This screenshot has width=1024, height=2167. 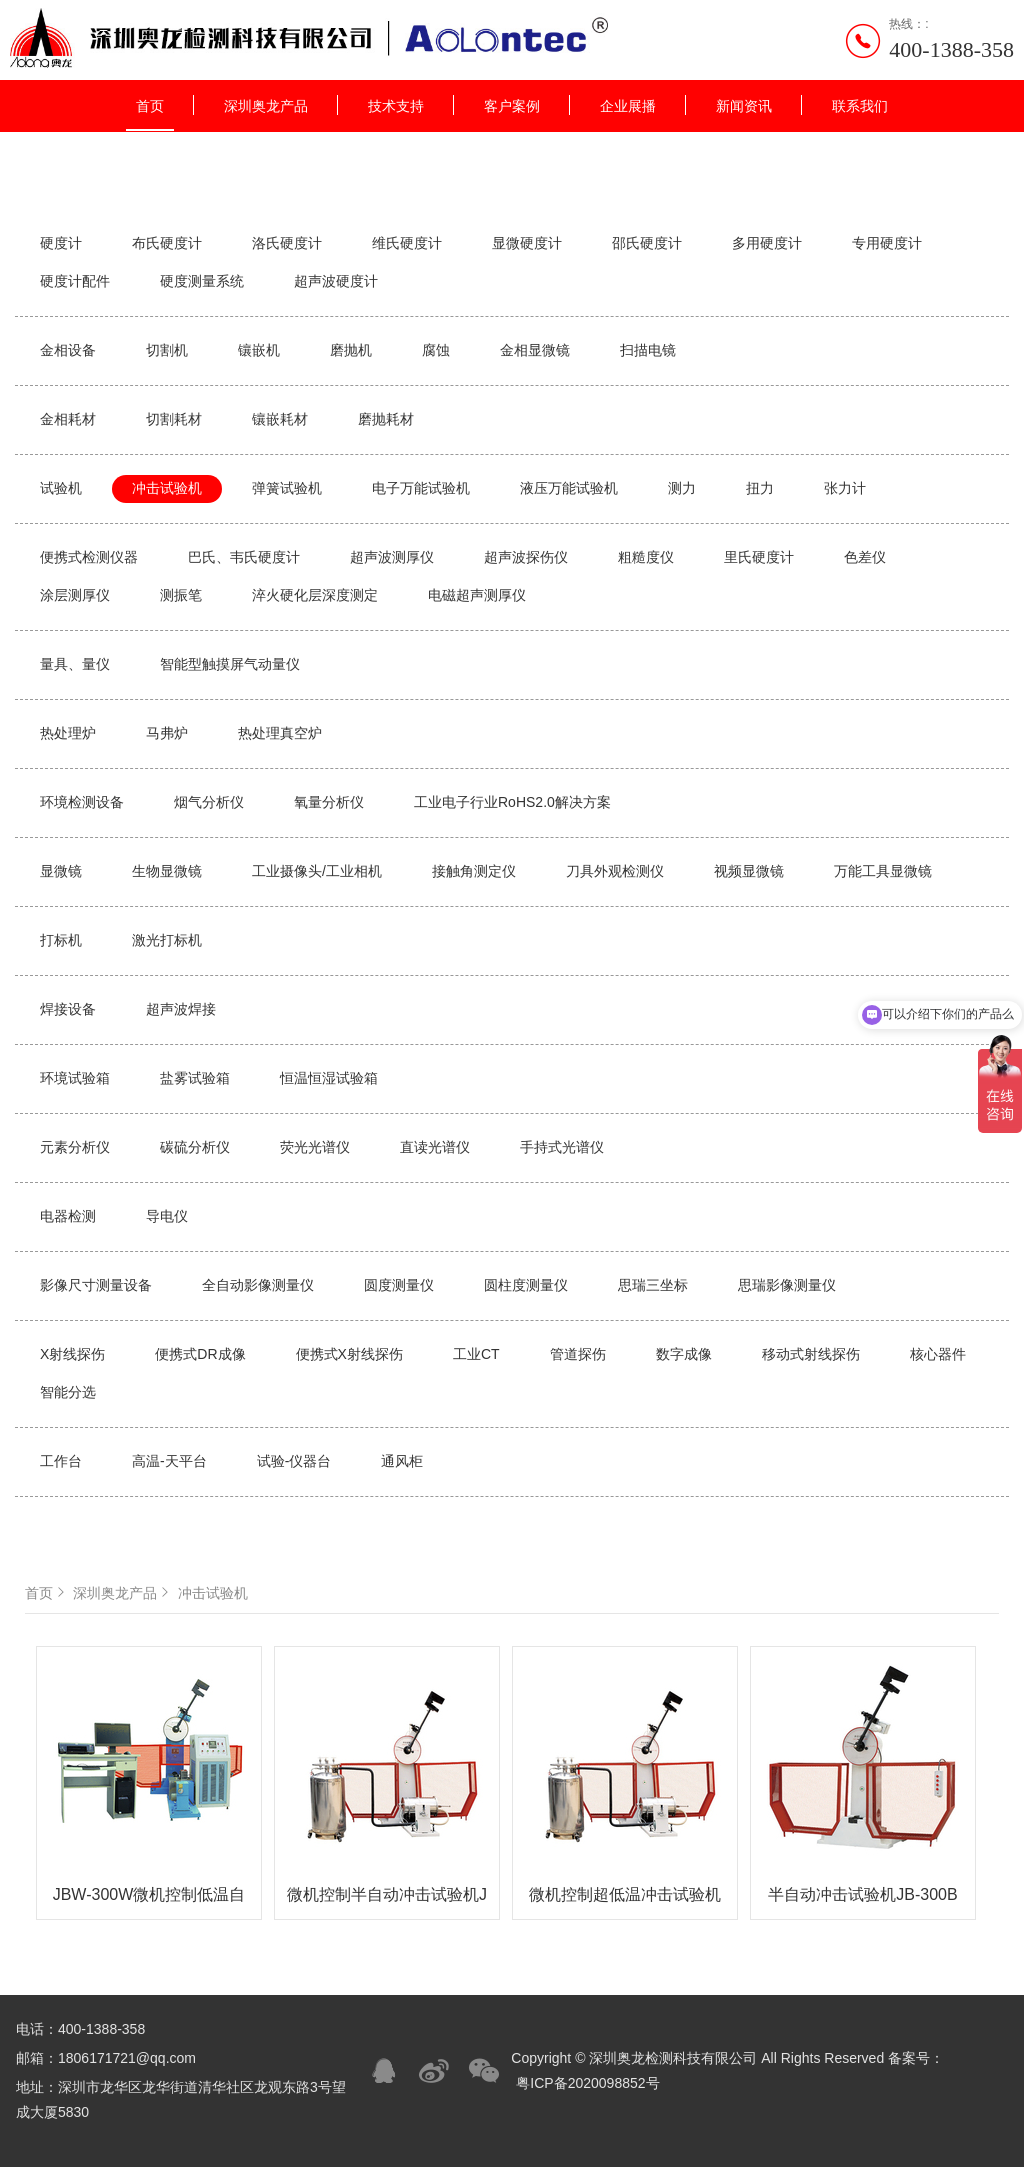 I want to click on 电子万能试验机, so click(x=421, y=488).